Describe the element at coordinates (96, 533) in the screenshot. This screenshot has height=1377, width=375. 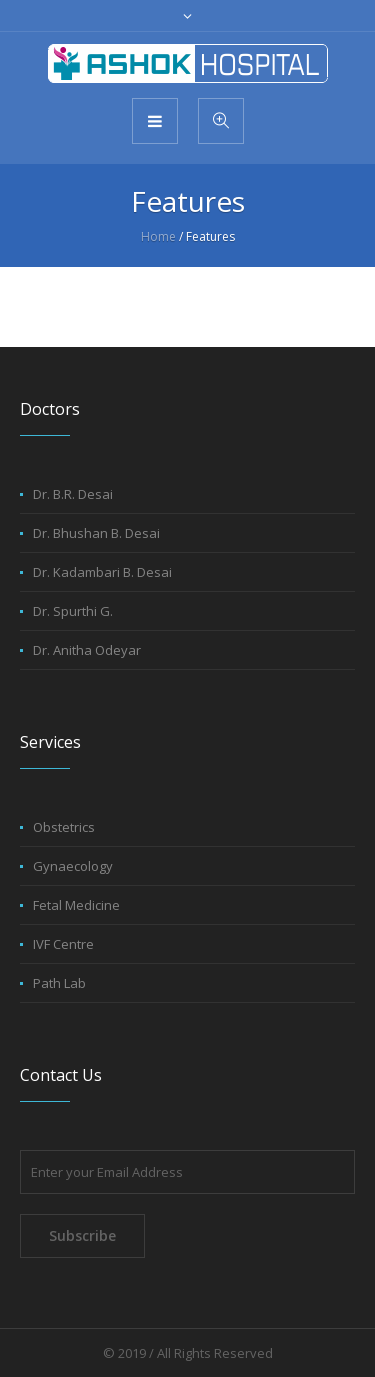
I see `Dr. Bhushan B. Desai` at that location.